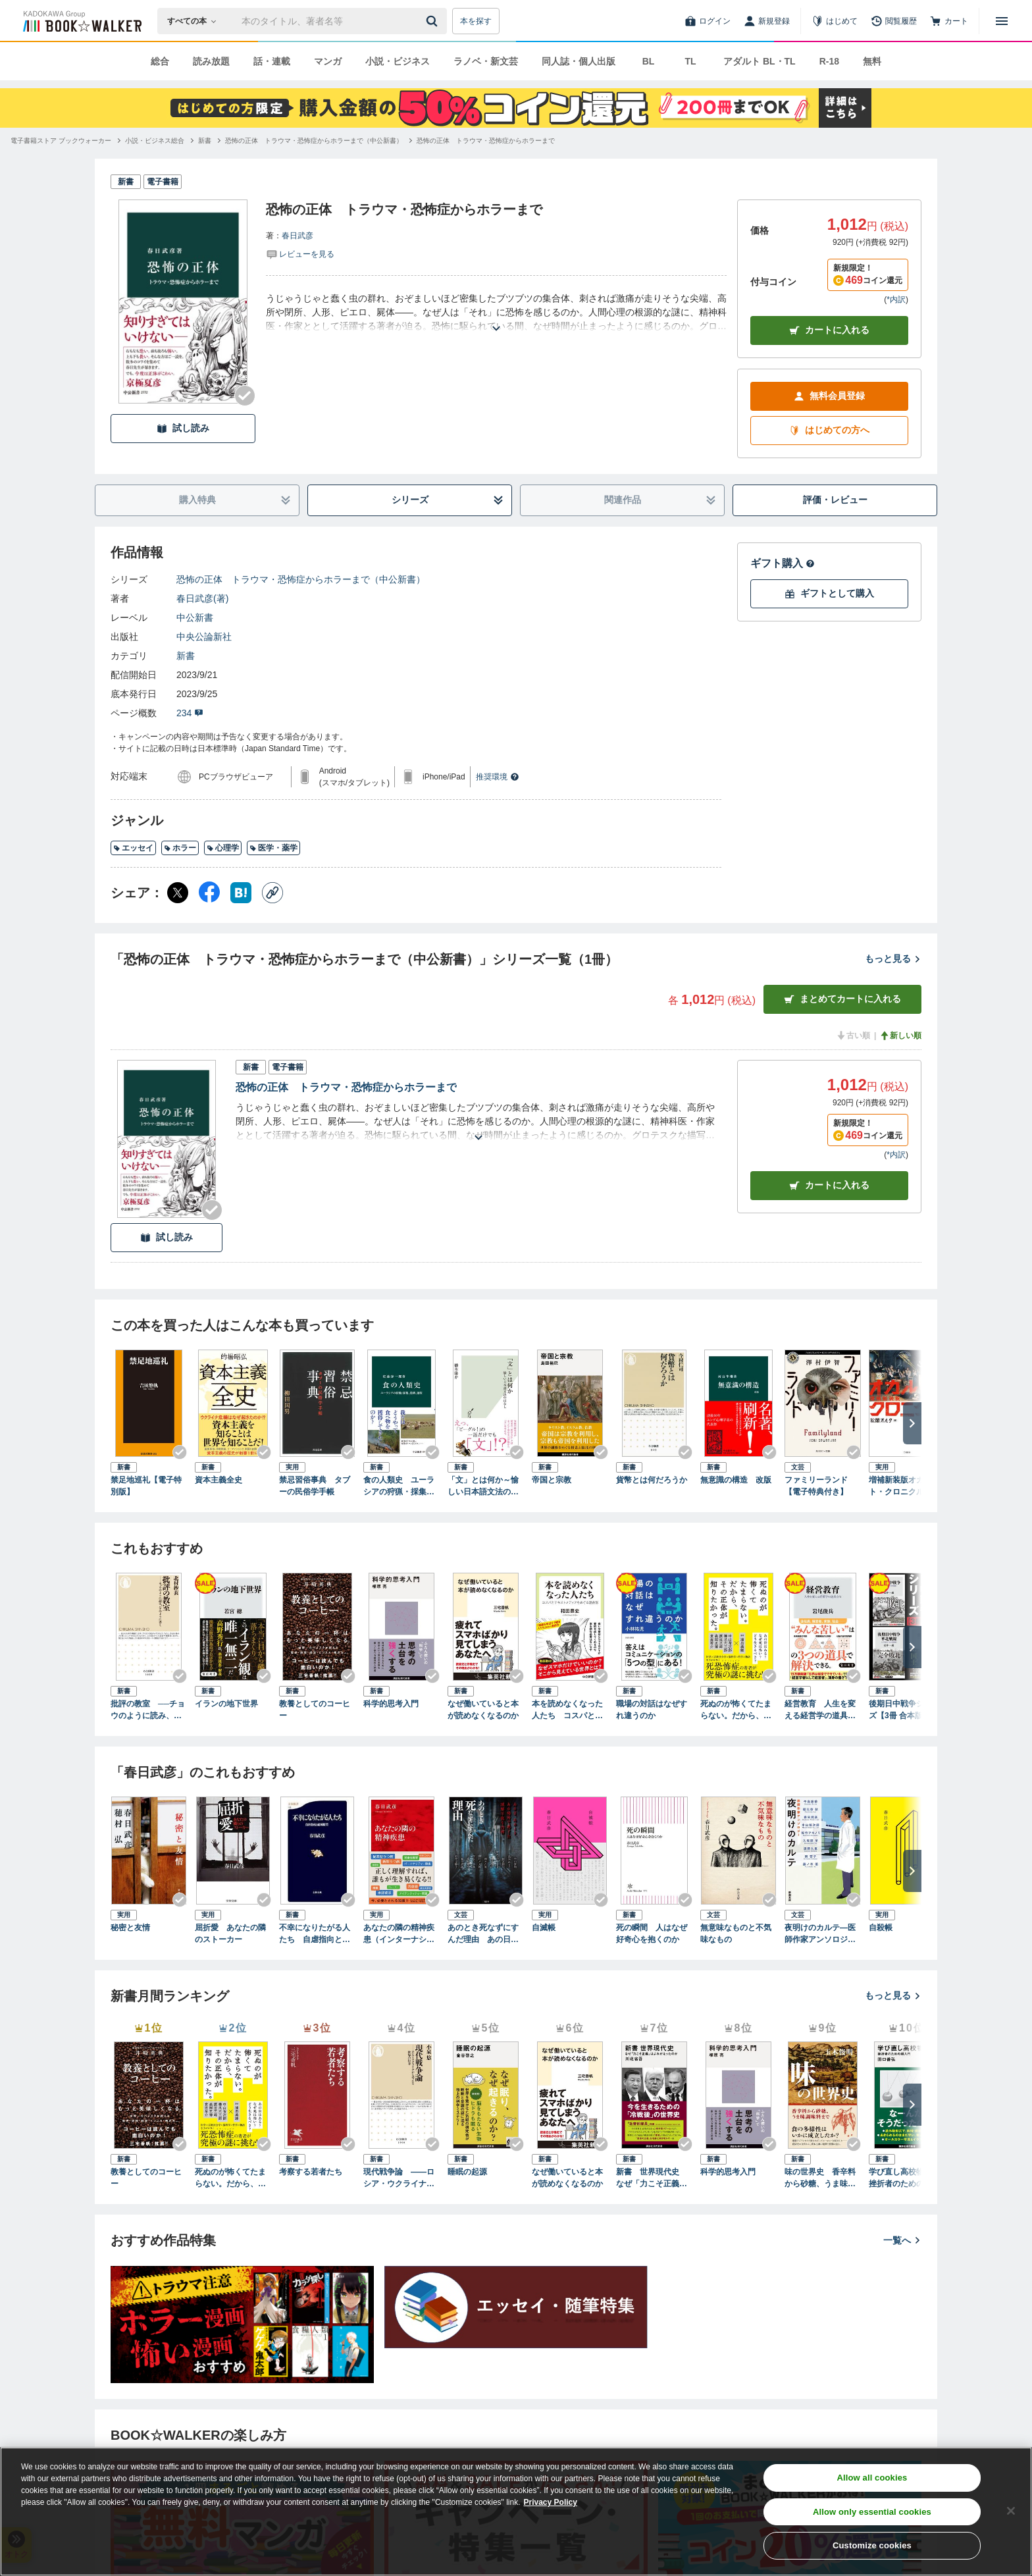 This screenshot has width=1032, height=2576. Describe the element at coordinates (782, 563) in the screenshot. I see `ギフト購入` at that location.